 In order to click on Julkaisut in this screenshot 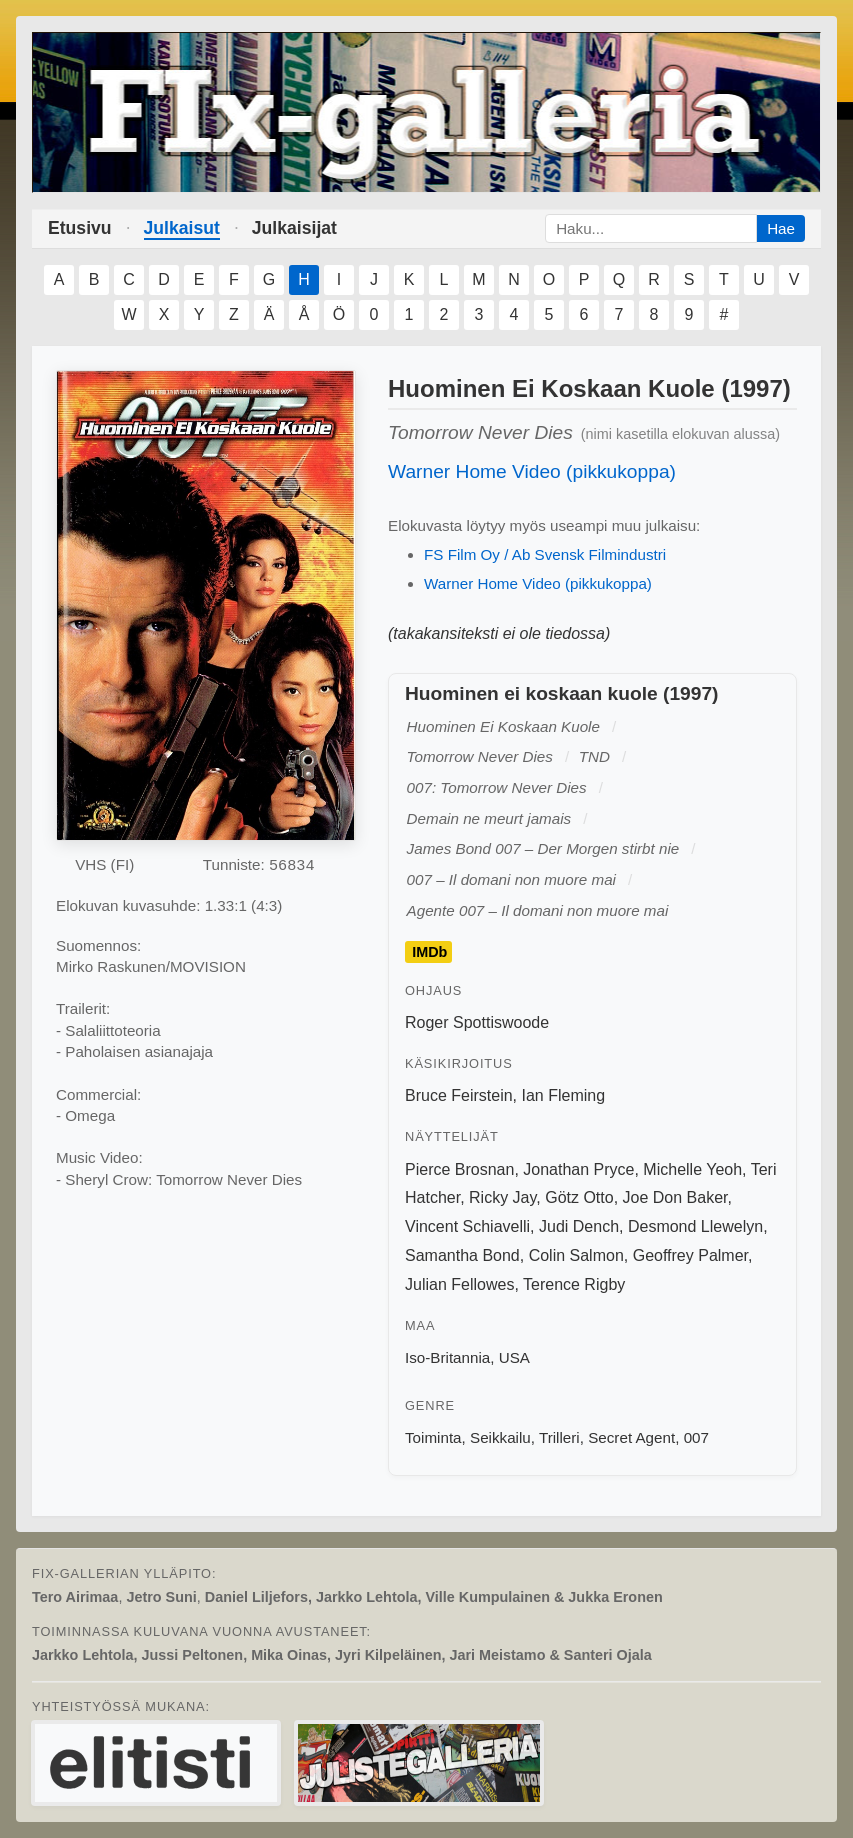, I will do `click(182, 228)`.